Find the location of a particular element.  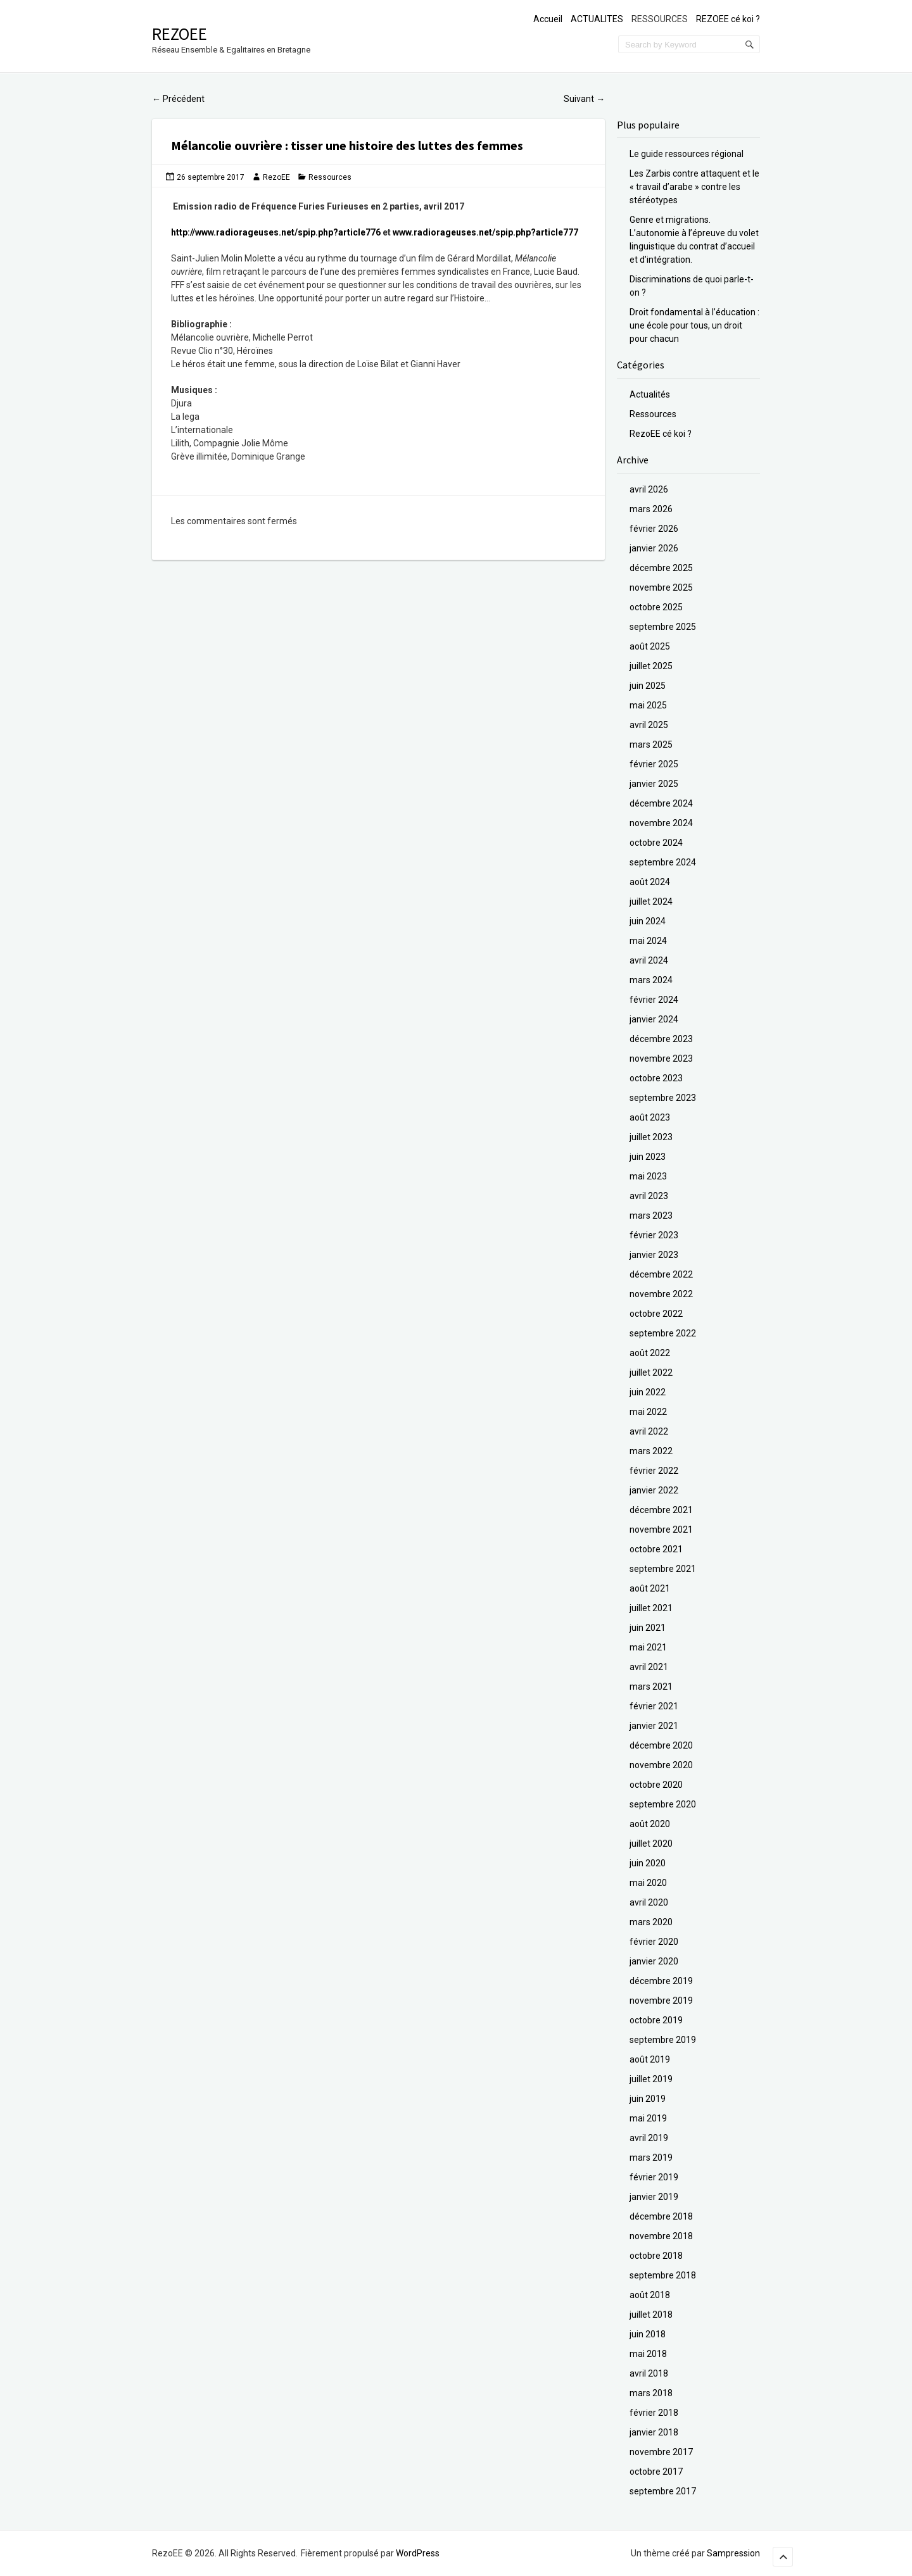

janvier 2024 is located at coordinates (654, 1019).